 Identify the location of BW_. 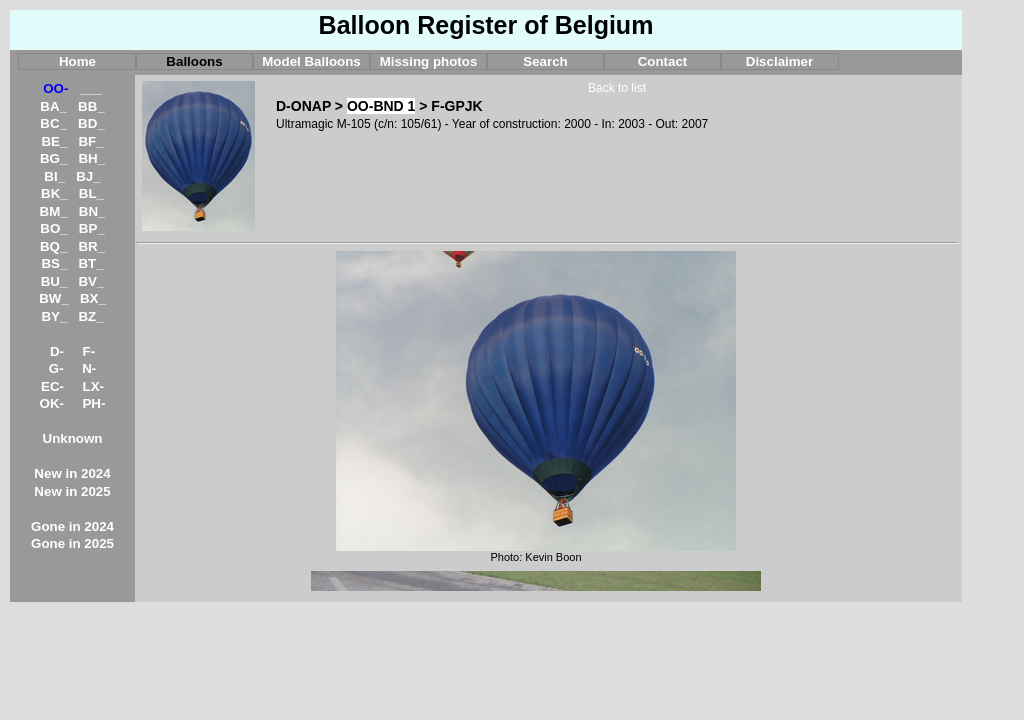
(54, 298).